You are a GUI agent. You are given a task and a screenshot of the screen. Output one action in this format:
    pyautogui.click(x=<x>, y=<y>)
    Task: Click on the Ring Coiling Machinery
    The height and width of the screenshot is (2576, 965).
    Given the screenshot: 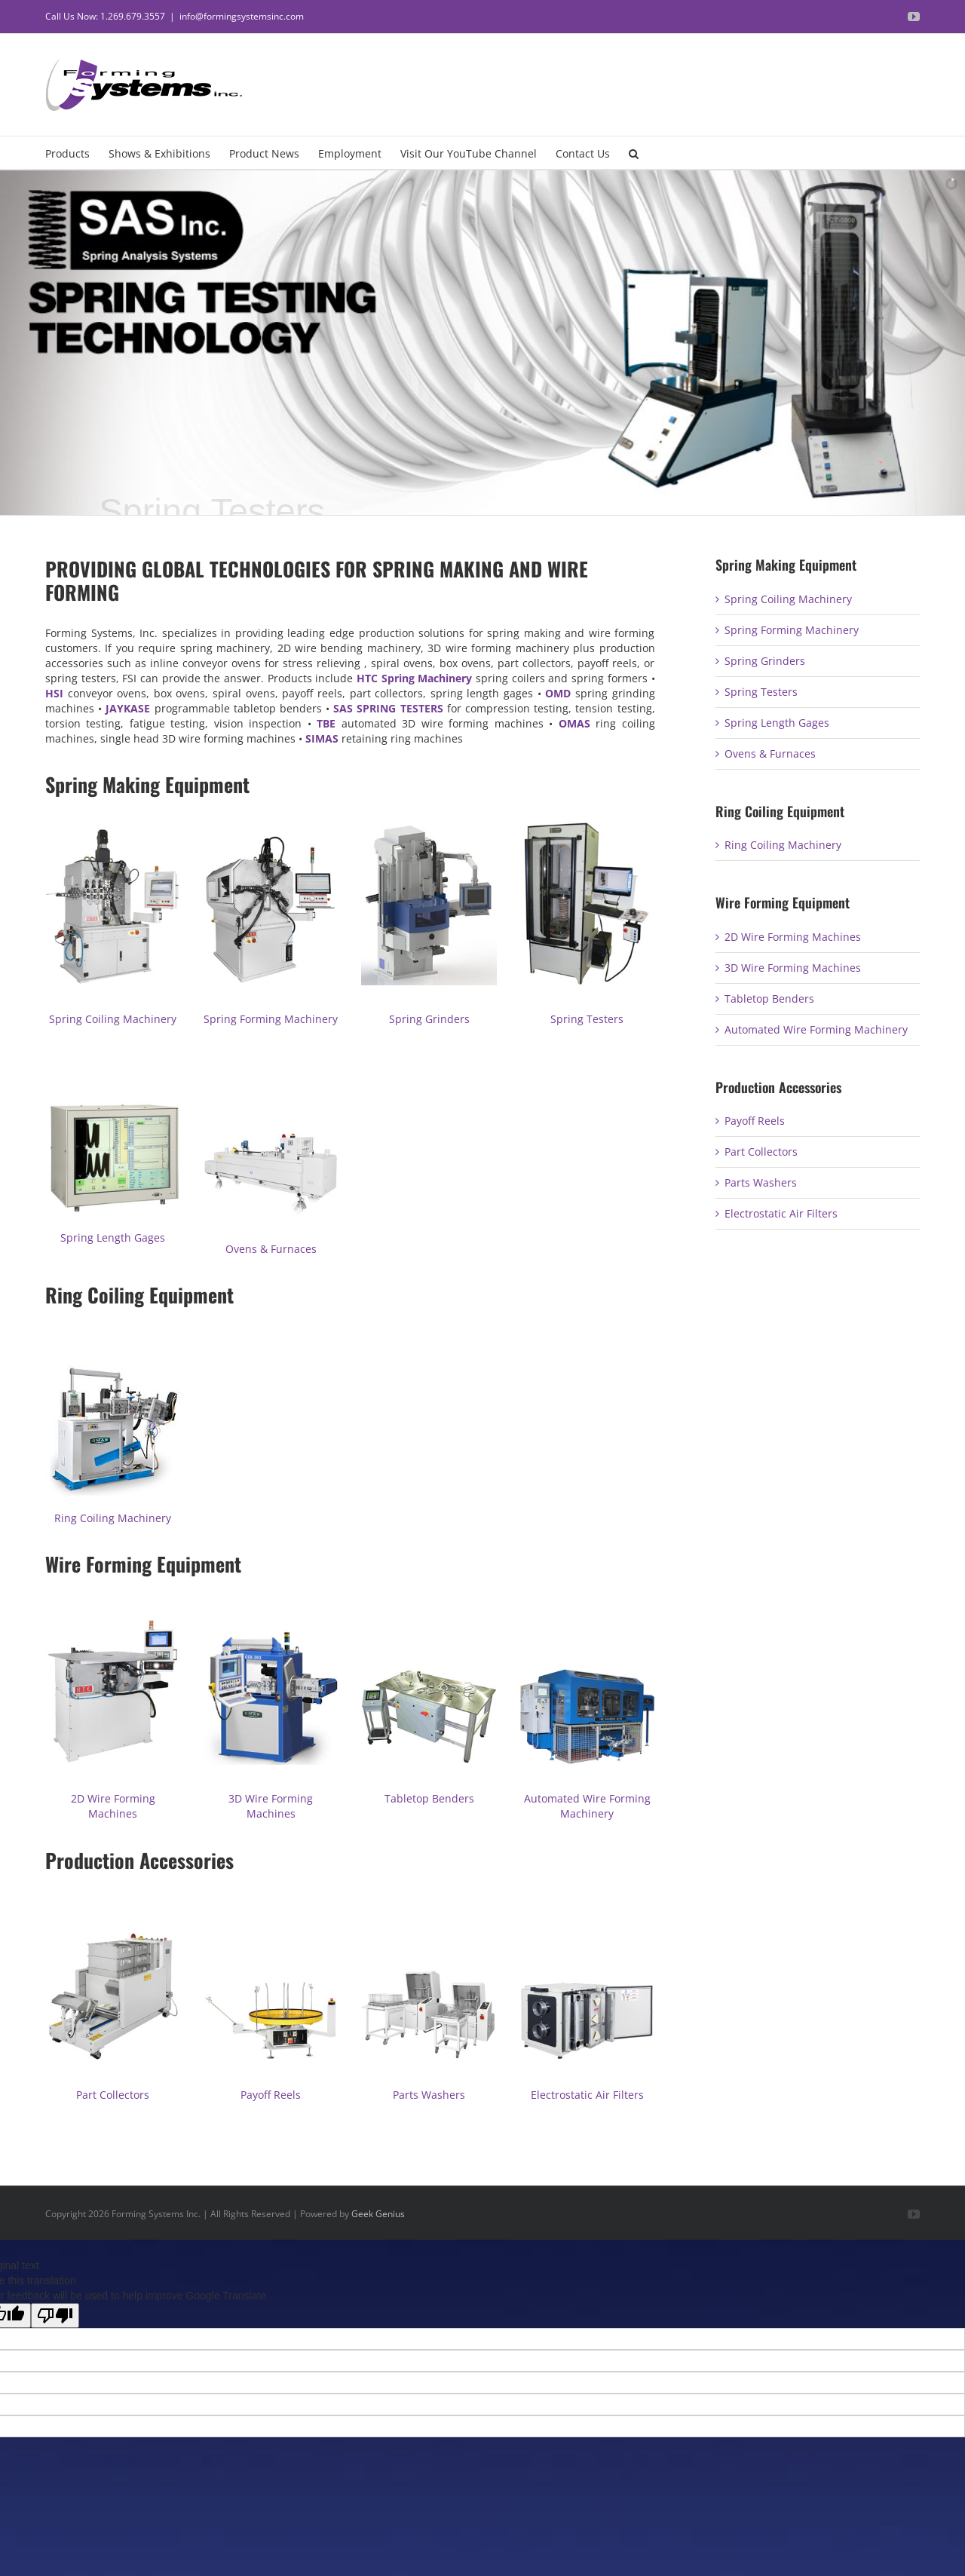 What is the action you would take?
    pyautogui.click(x=112, y=1518)
    